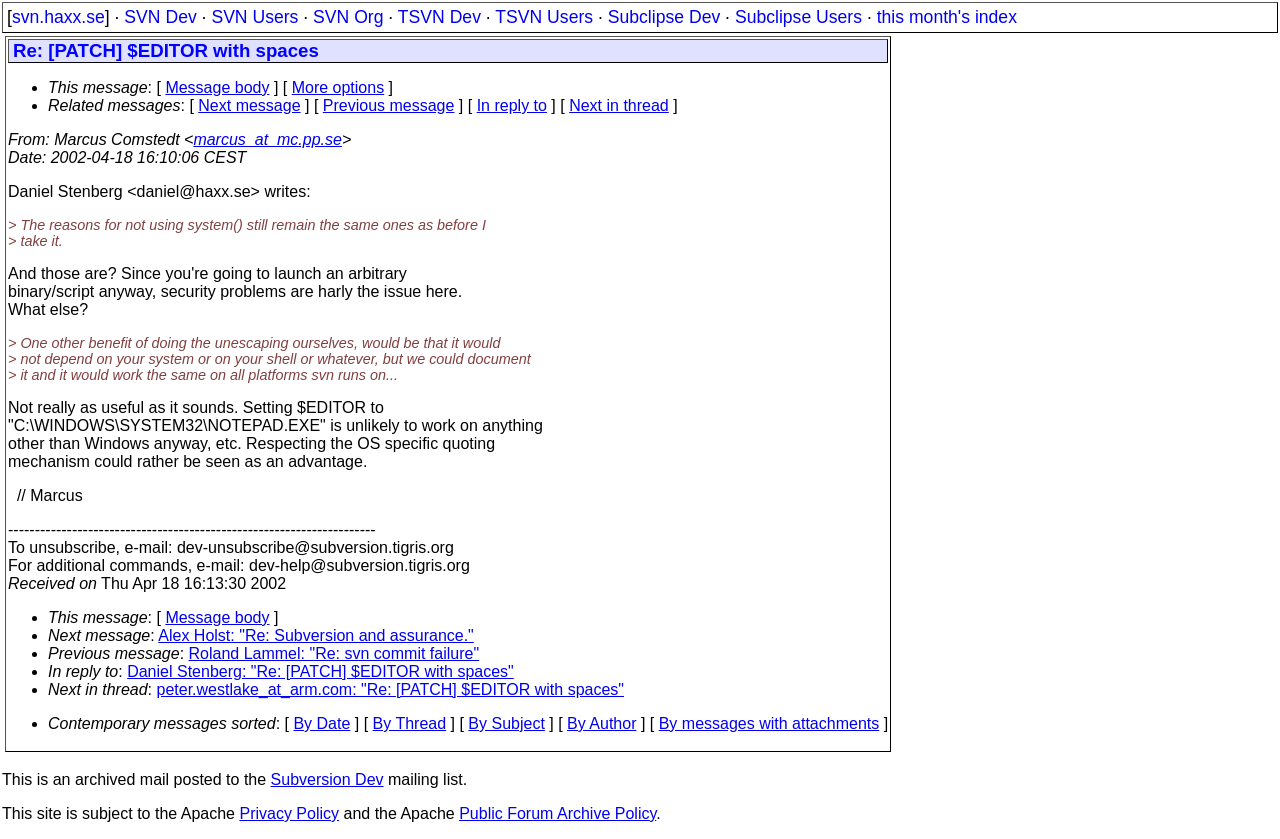  What do you see at coordinates (619, 105) in the screenshot?
I see `Next in thread` at bounding box center [619, 105].